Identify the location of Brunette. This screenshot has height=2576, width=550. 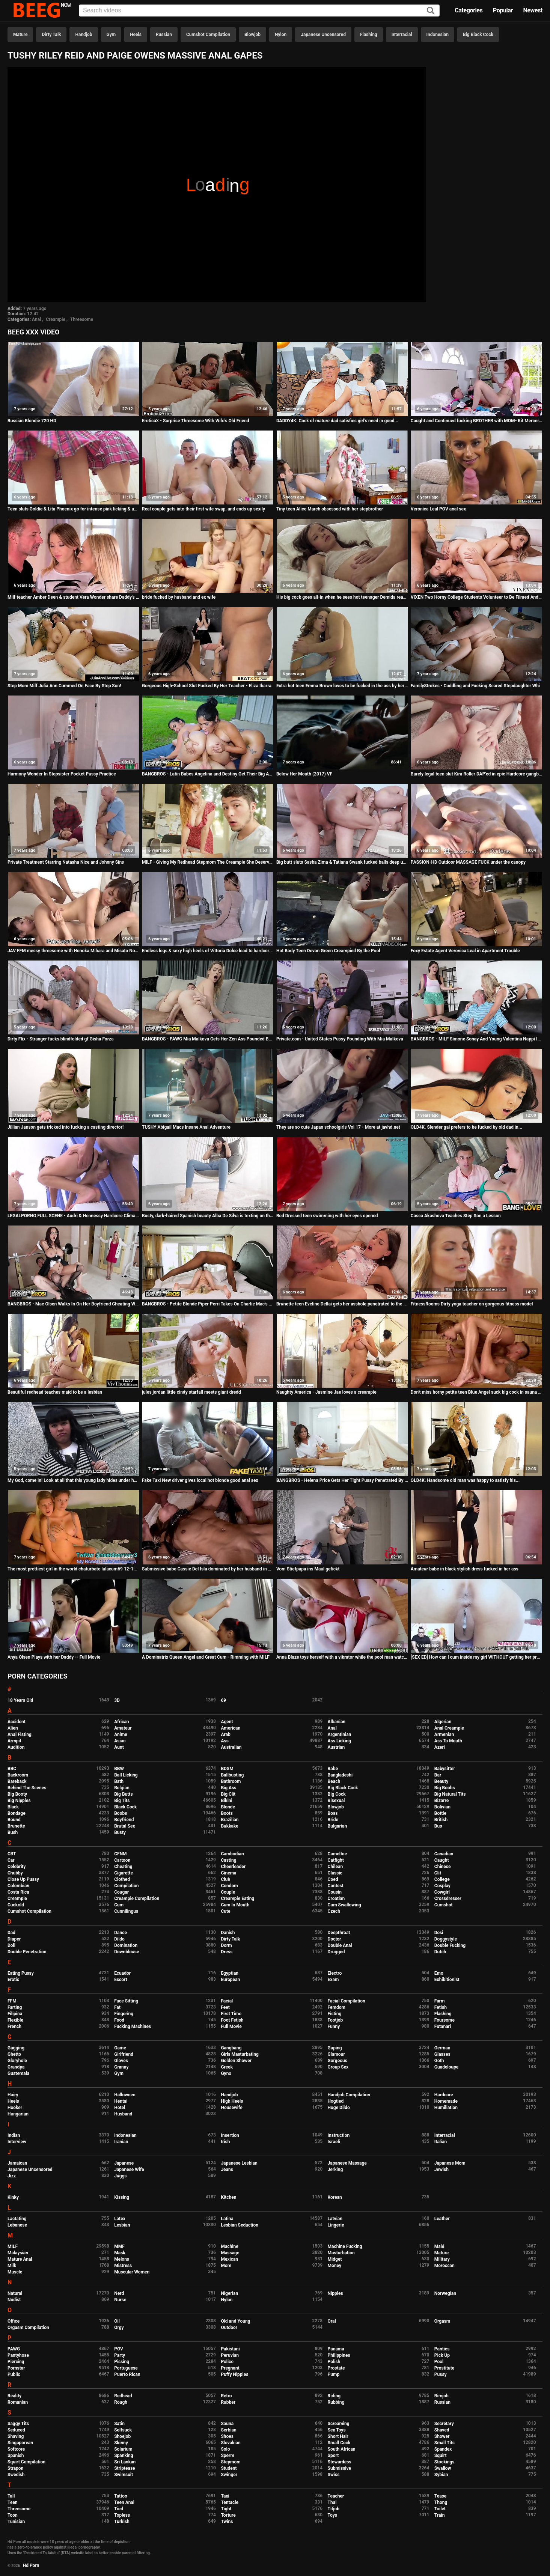
(16, 1826).